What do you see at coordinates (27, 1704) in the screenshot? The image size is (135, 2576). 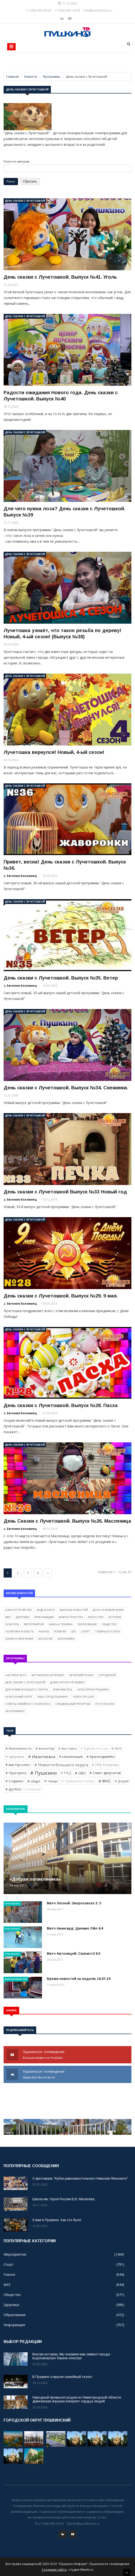 I see `Советы семейного психолога` at bounding box center [27, 1704].